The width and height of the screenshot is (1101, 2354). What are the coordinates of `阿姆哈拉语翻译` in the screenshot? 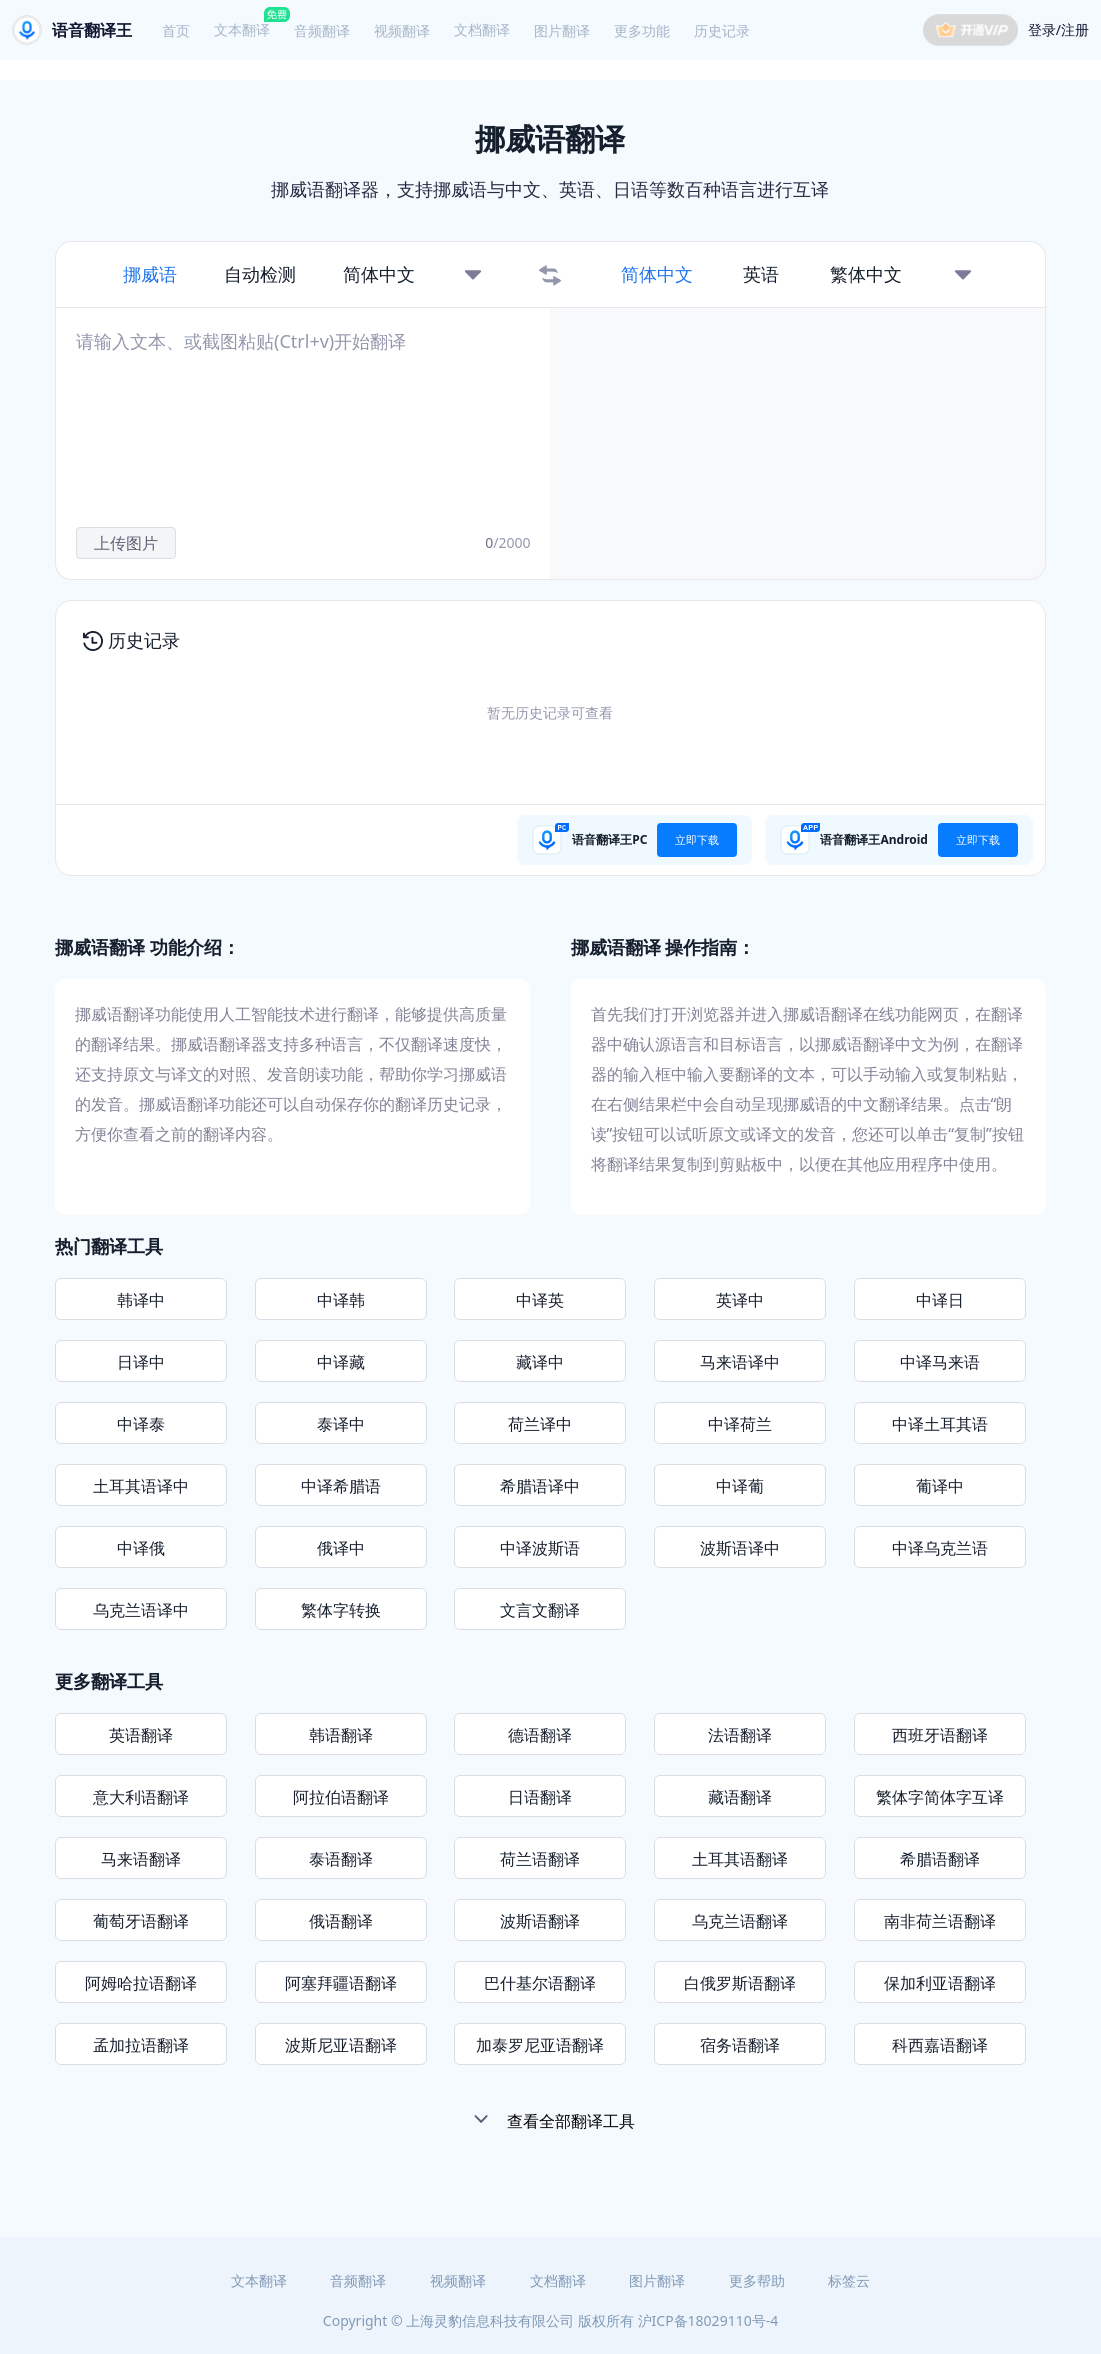 It's located at (141, 1983).